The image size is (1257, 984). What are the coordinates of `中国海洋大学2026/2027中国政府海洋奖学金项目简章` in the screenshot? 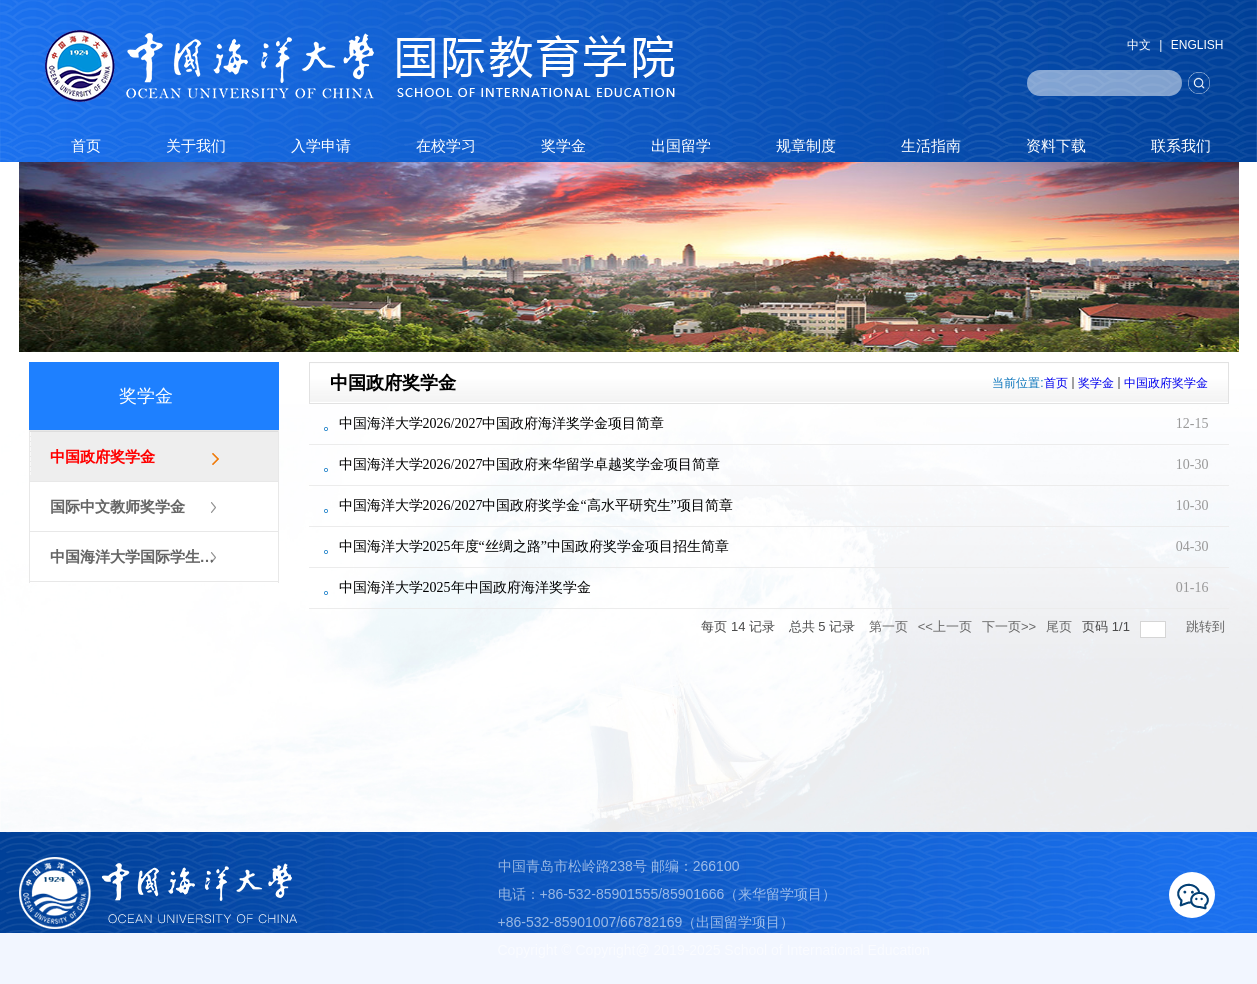 It's located at (502, 423).